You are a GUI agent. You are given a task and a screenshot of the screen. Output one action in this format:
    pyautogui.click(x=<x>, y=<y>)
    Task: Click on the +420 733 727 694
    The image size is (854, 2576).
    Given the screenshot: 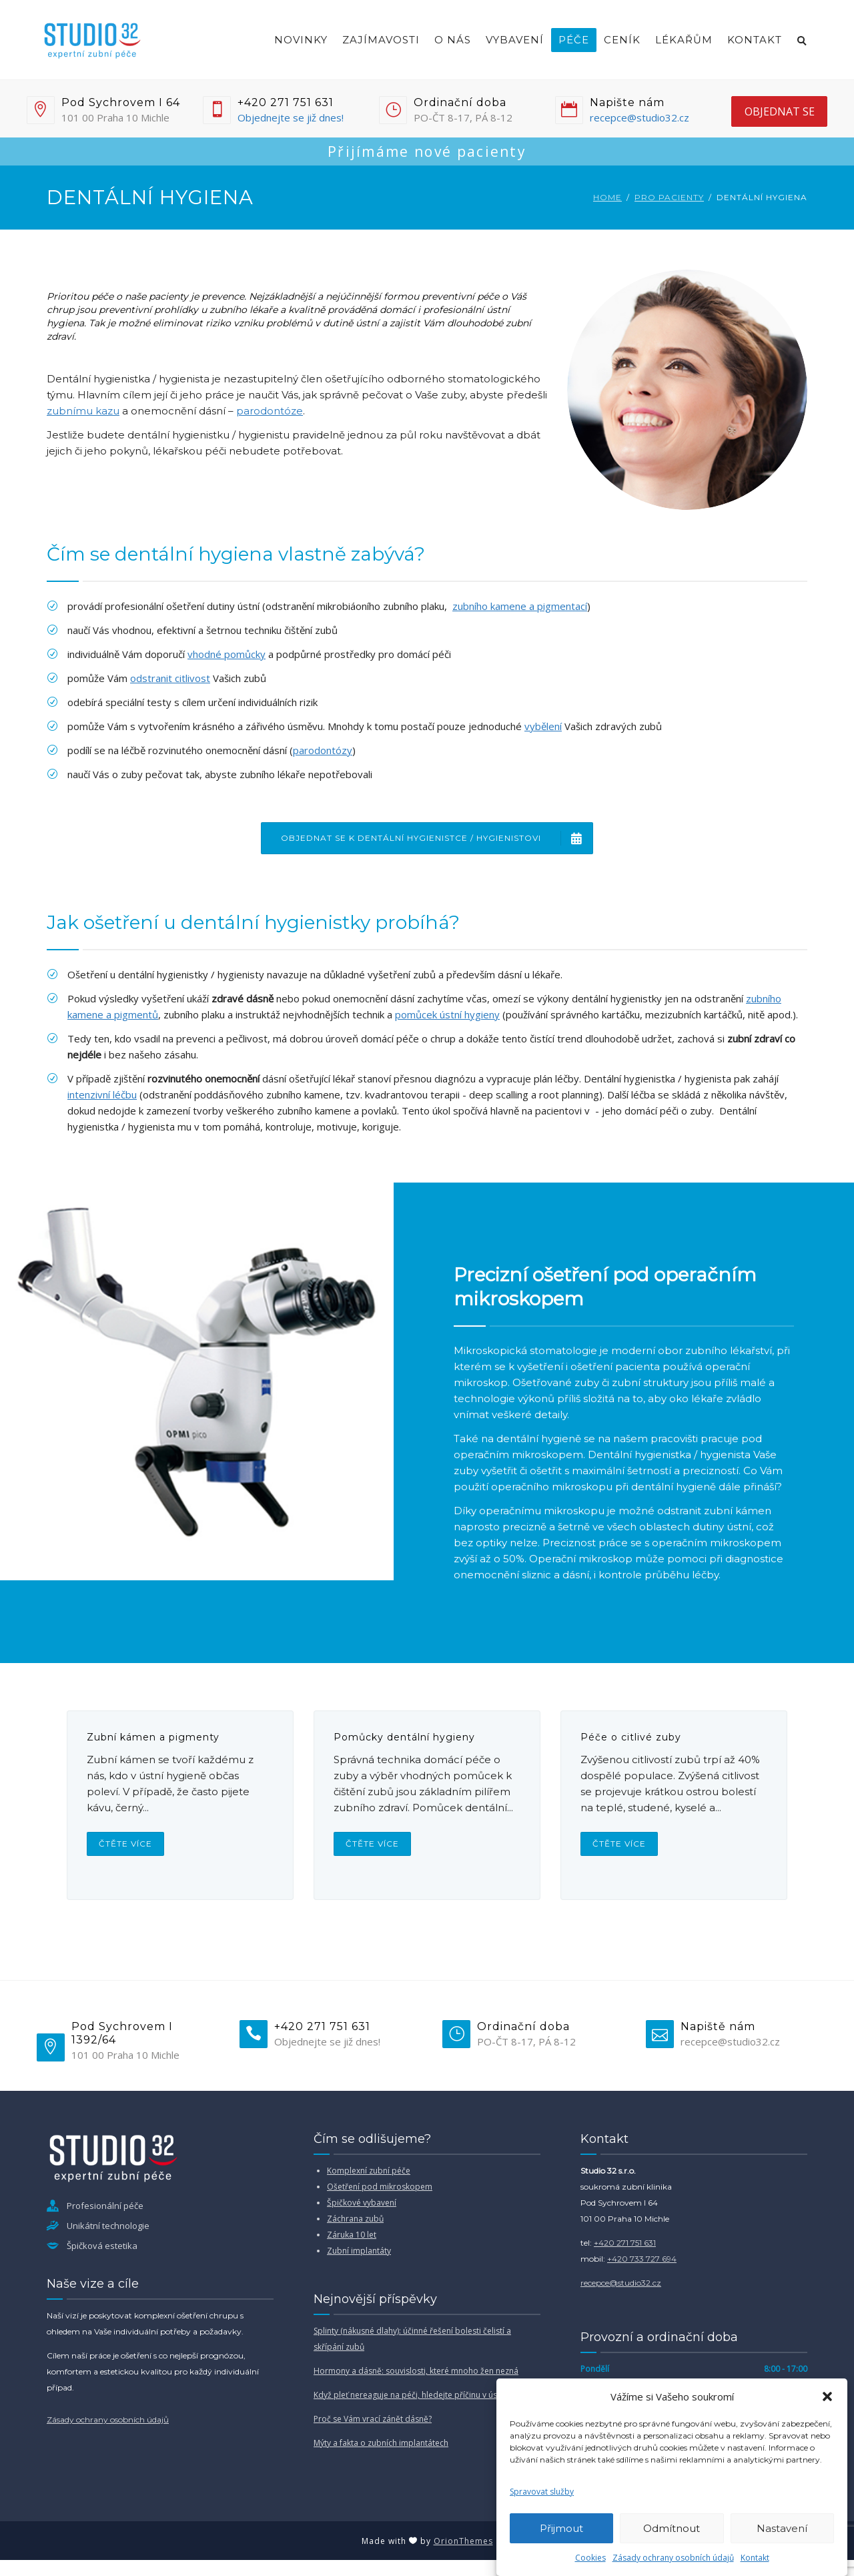 What is the action you would take?
    pyautogui.click(x=642, y=2259)
    